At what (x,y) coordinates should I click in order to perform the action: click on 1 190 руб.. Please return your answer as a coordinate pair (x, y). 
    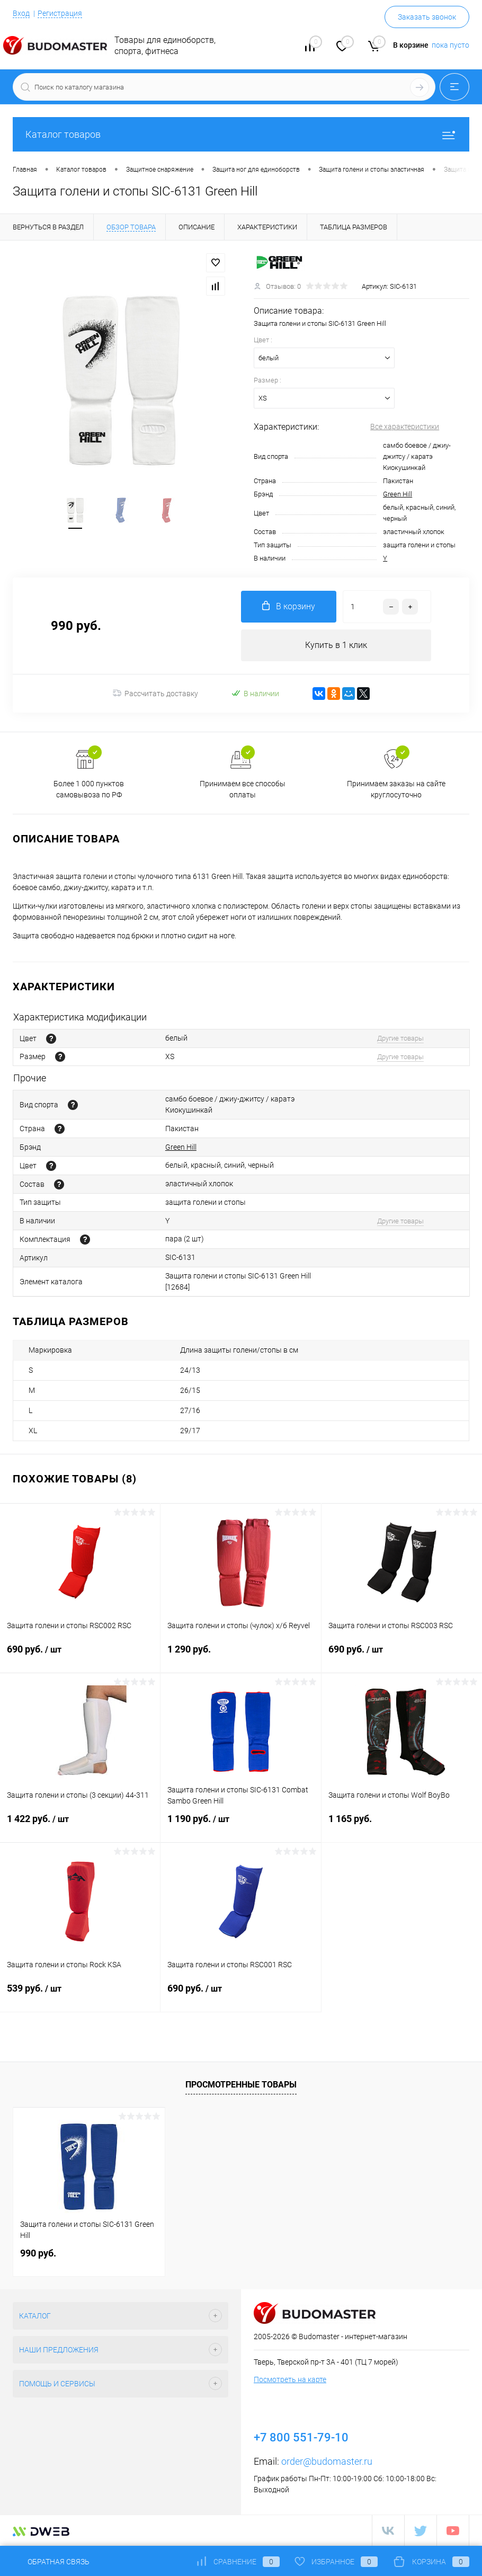
    Looking at the image, I should click on (240, 1825).